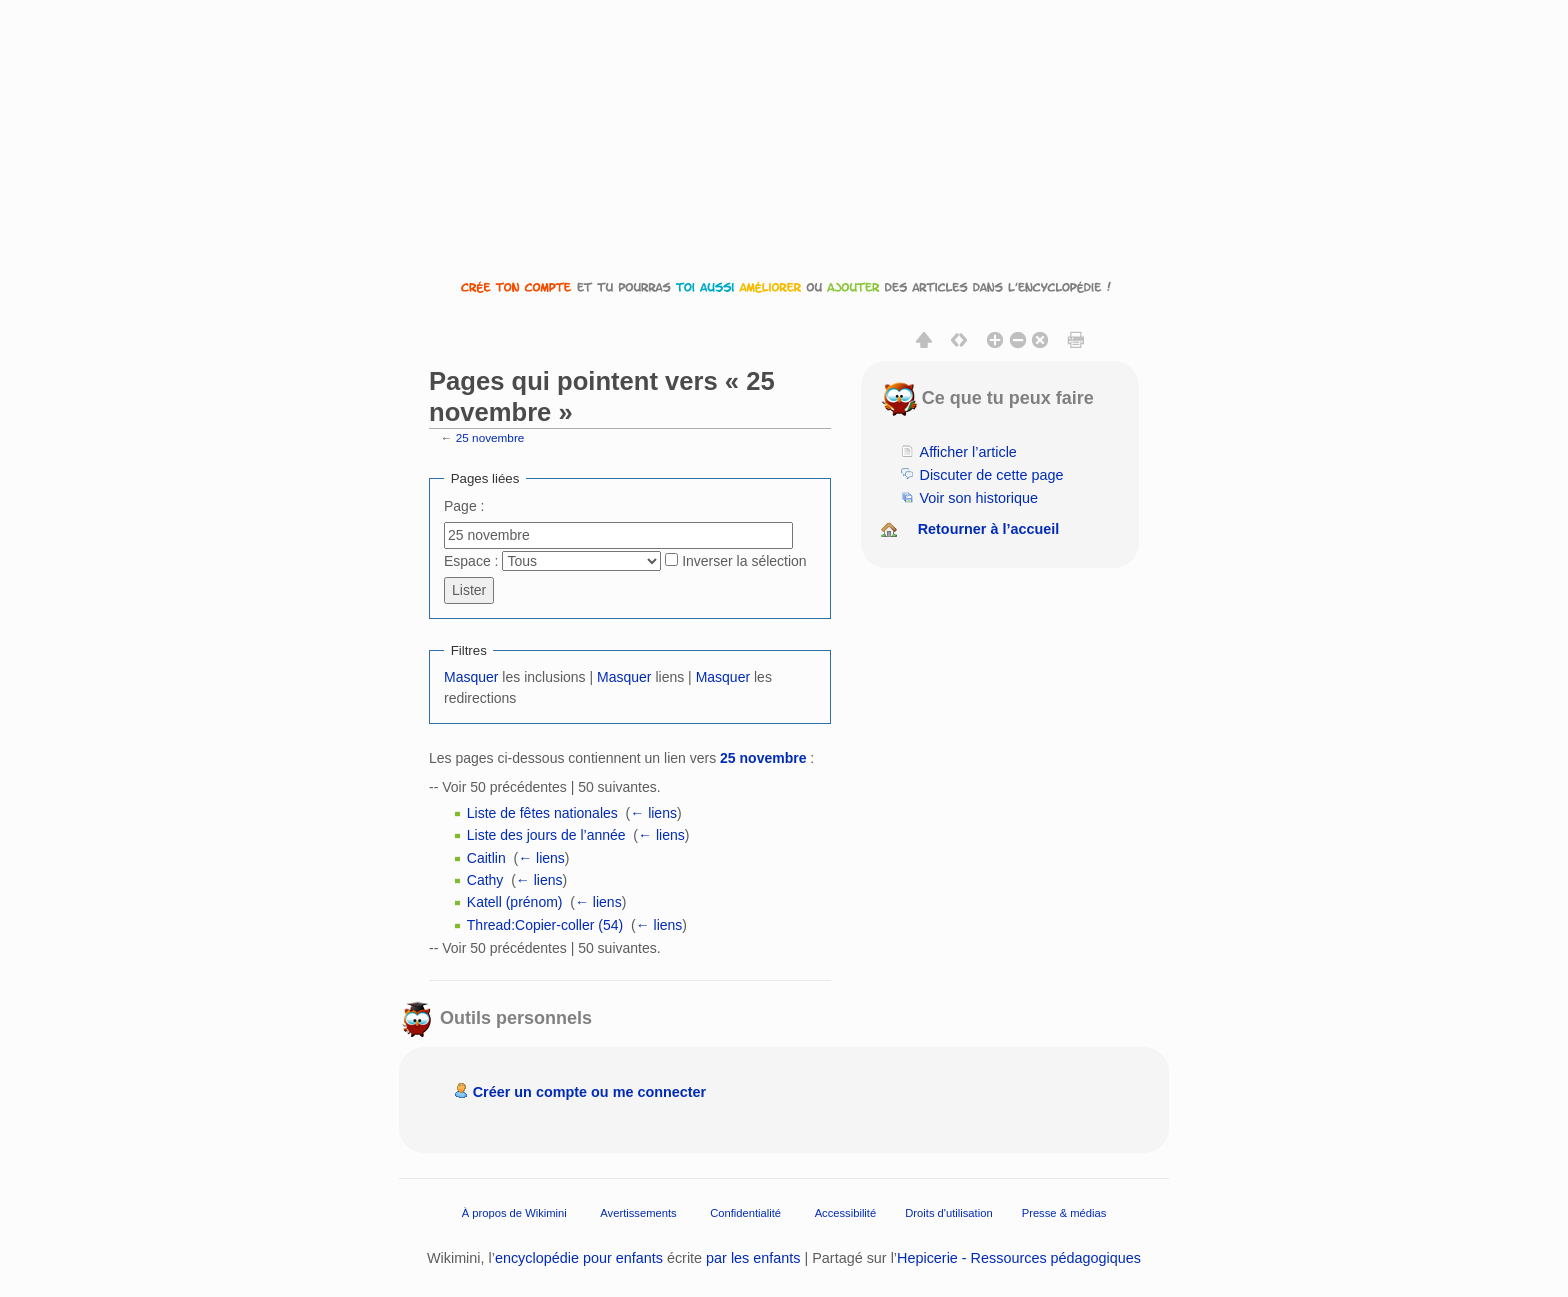  Describe the element at coordinates (486, 858) in the screenshot. I see `Caitlin` at that location.